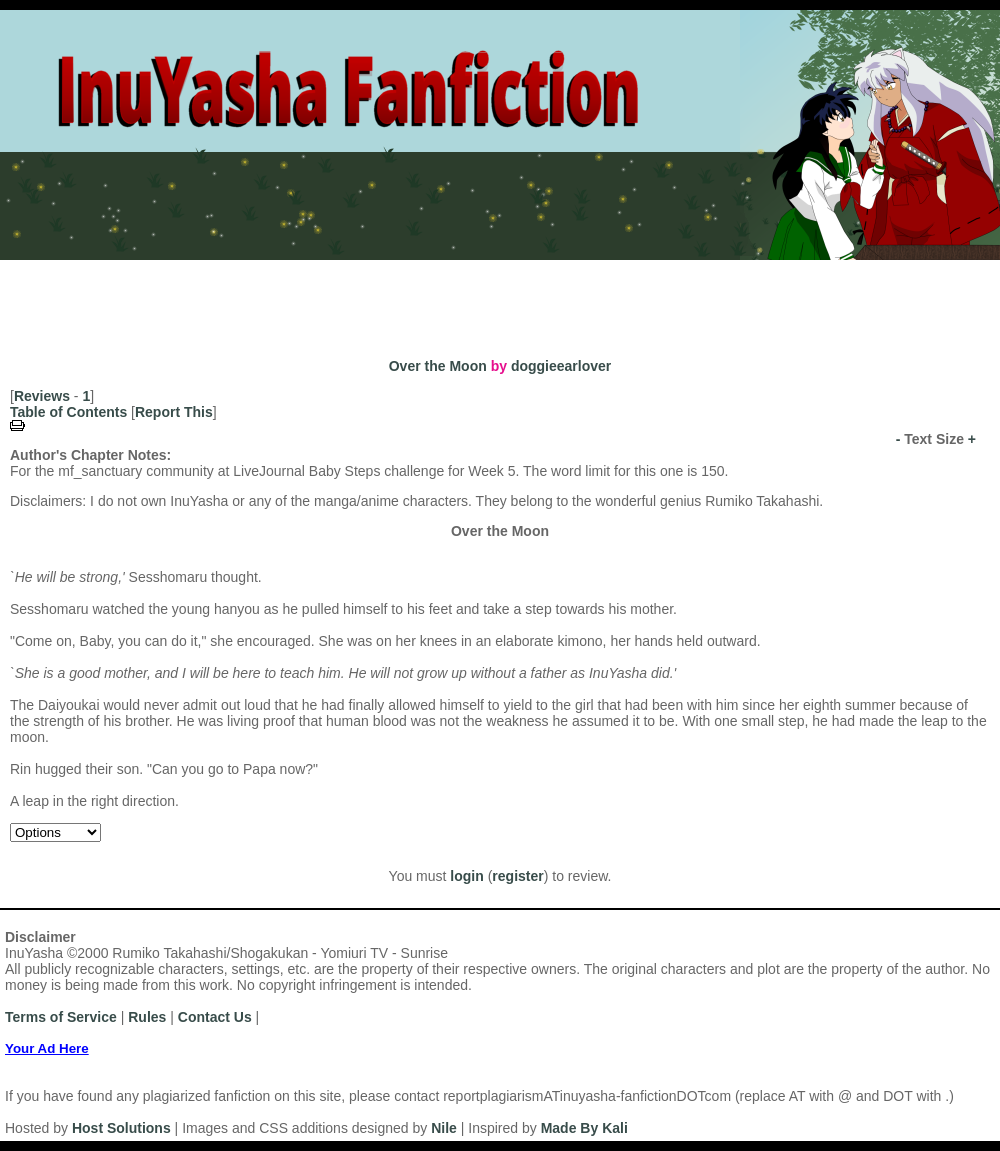 This screenshot has height=1151, width=1000. I want to click on Series, so click(357, 296).